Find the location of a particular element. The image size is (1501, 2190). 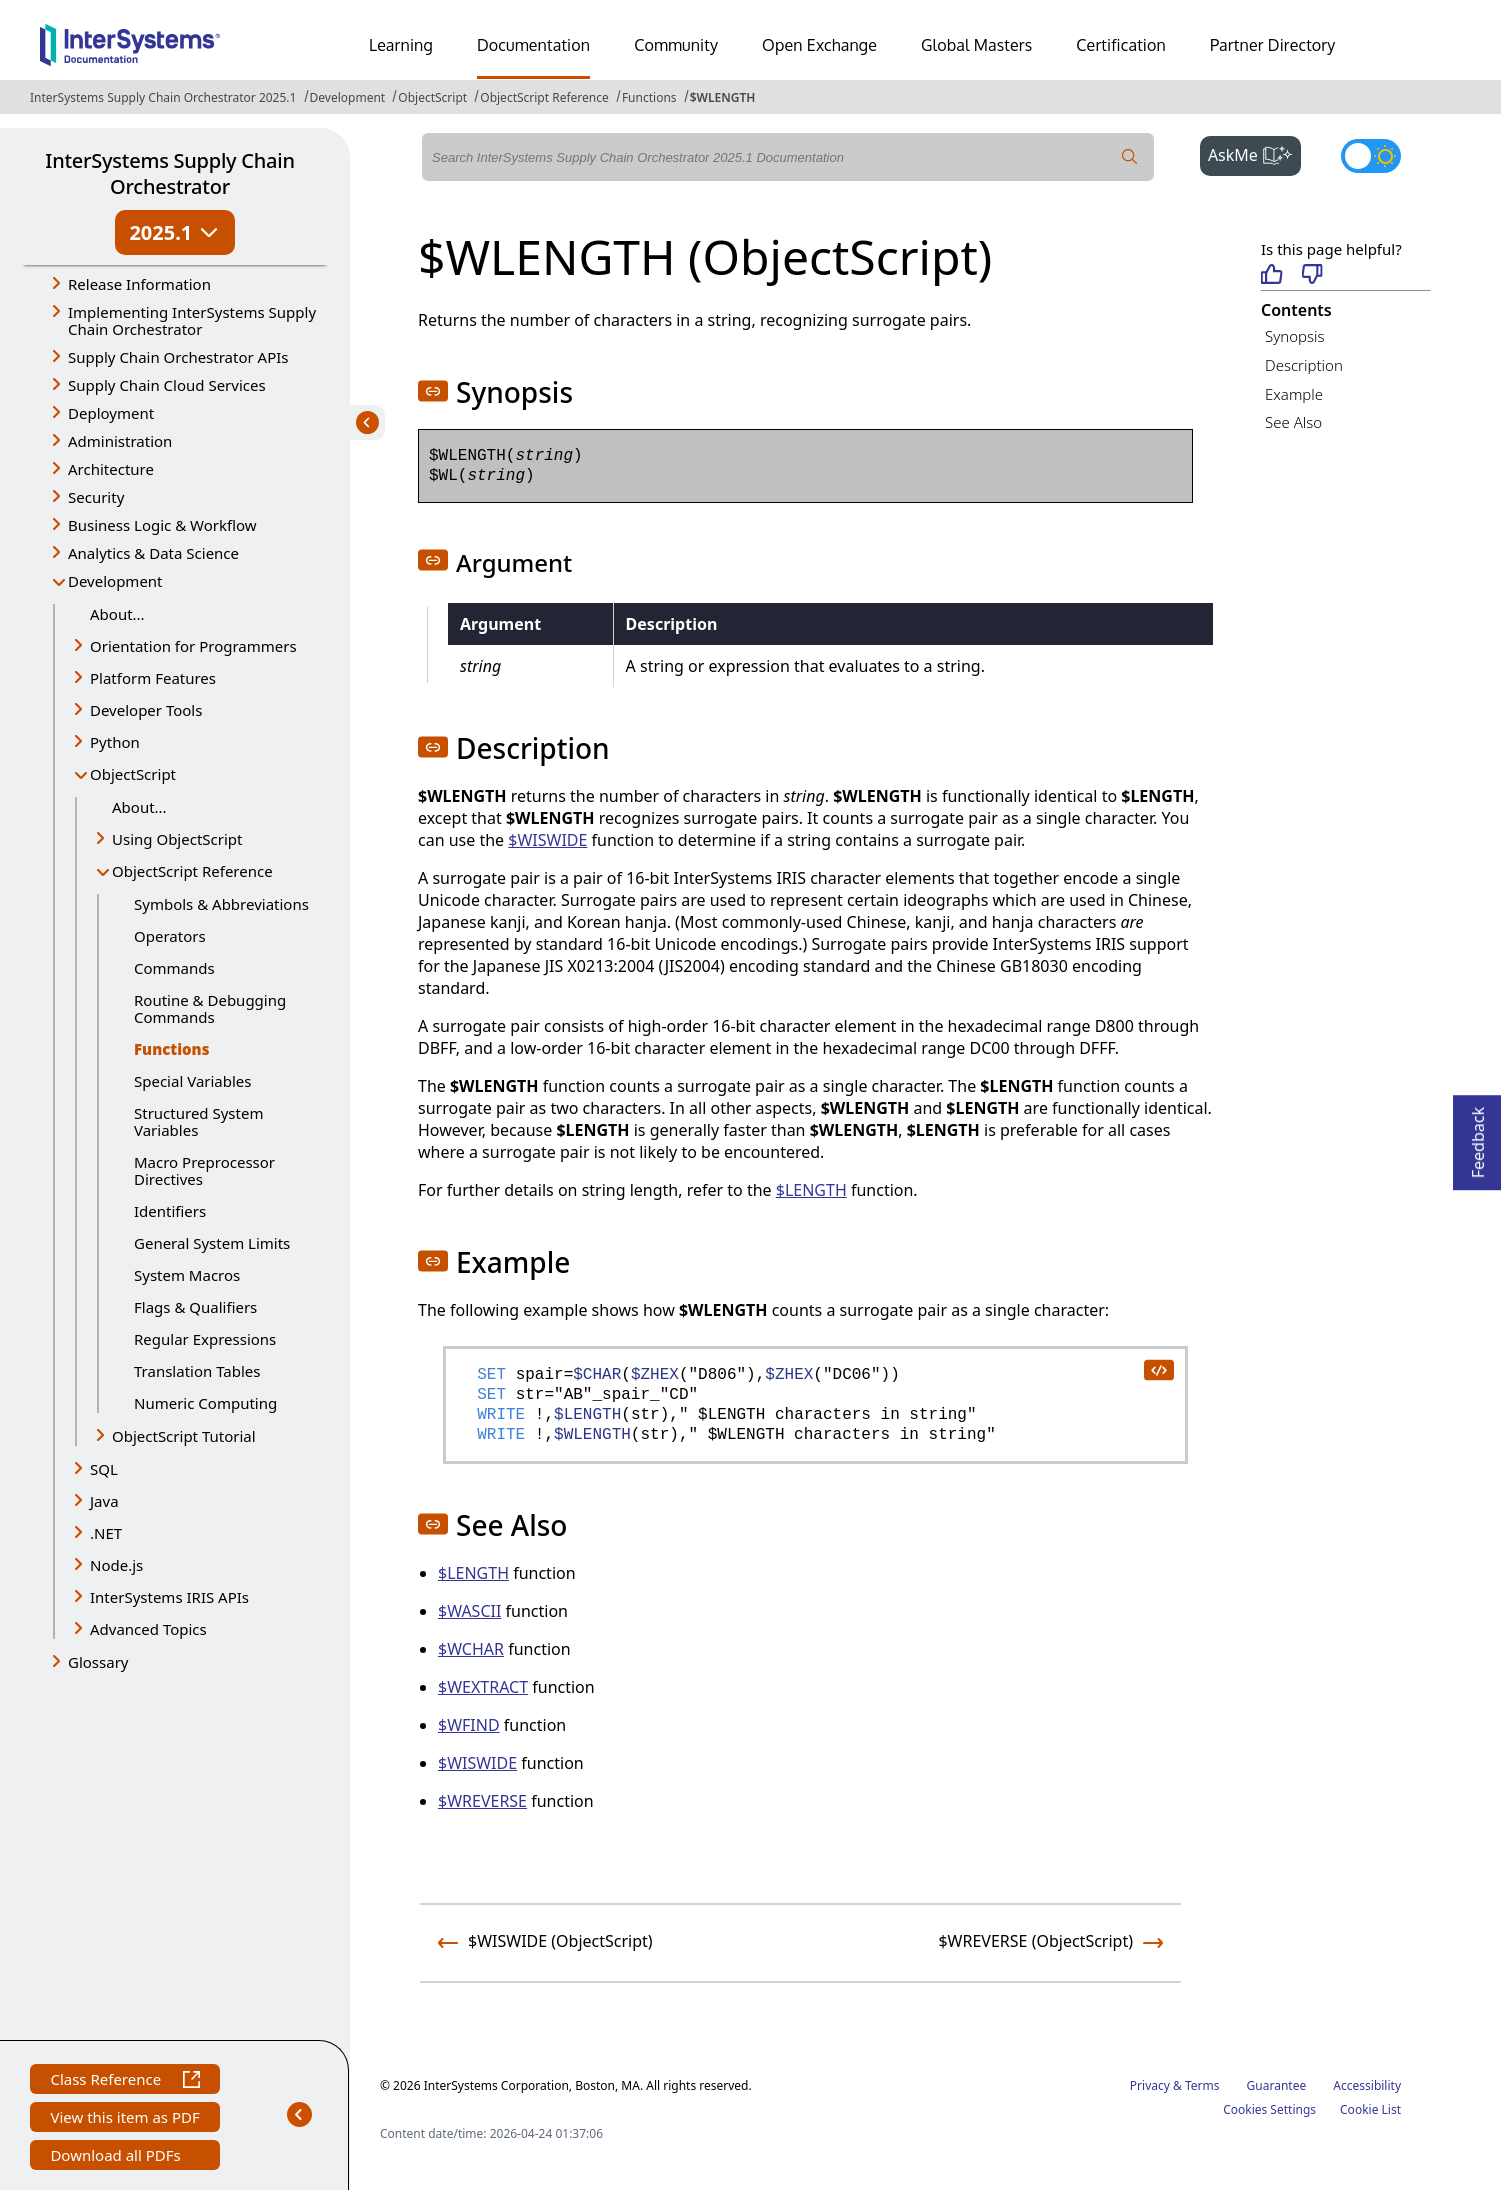

InterSystems IRIS APIs [button] is located at coordinates (169, 1597).